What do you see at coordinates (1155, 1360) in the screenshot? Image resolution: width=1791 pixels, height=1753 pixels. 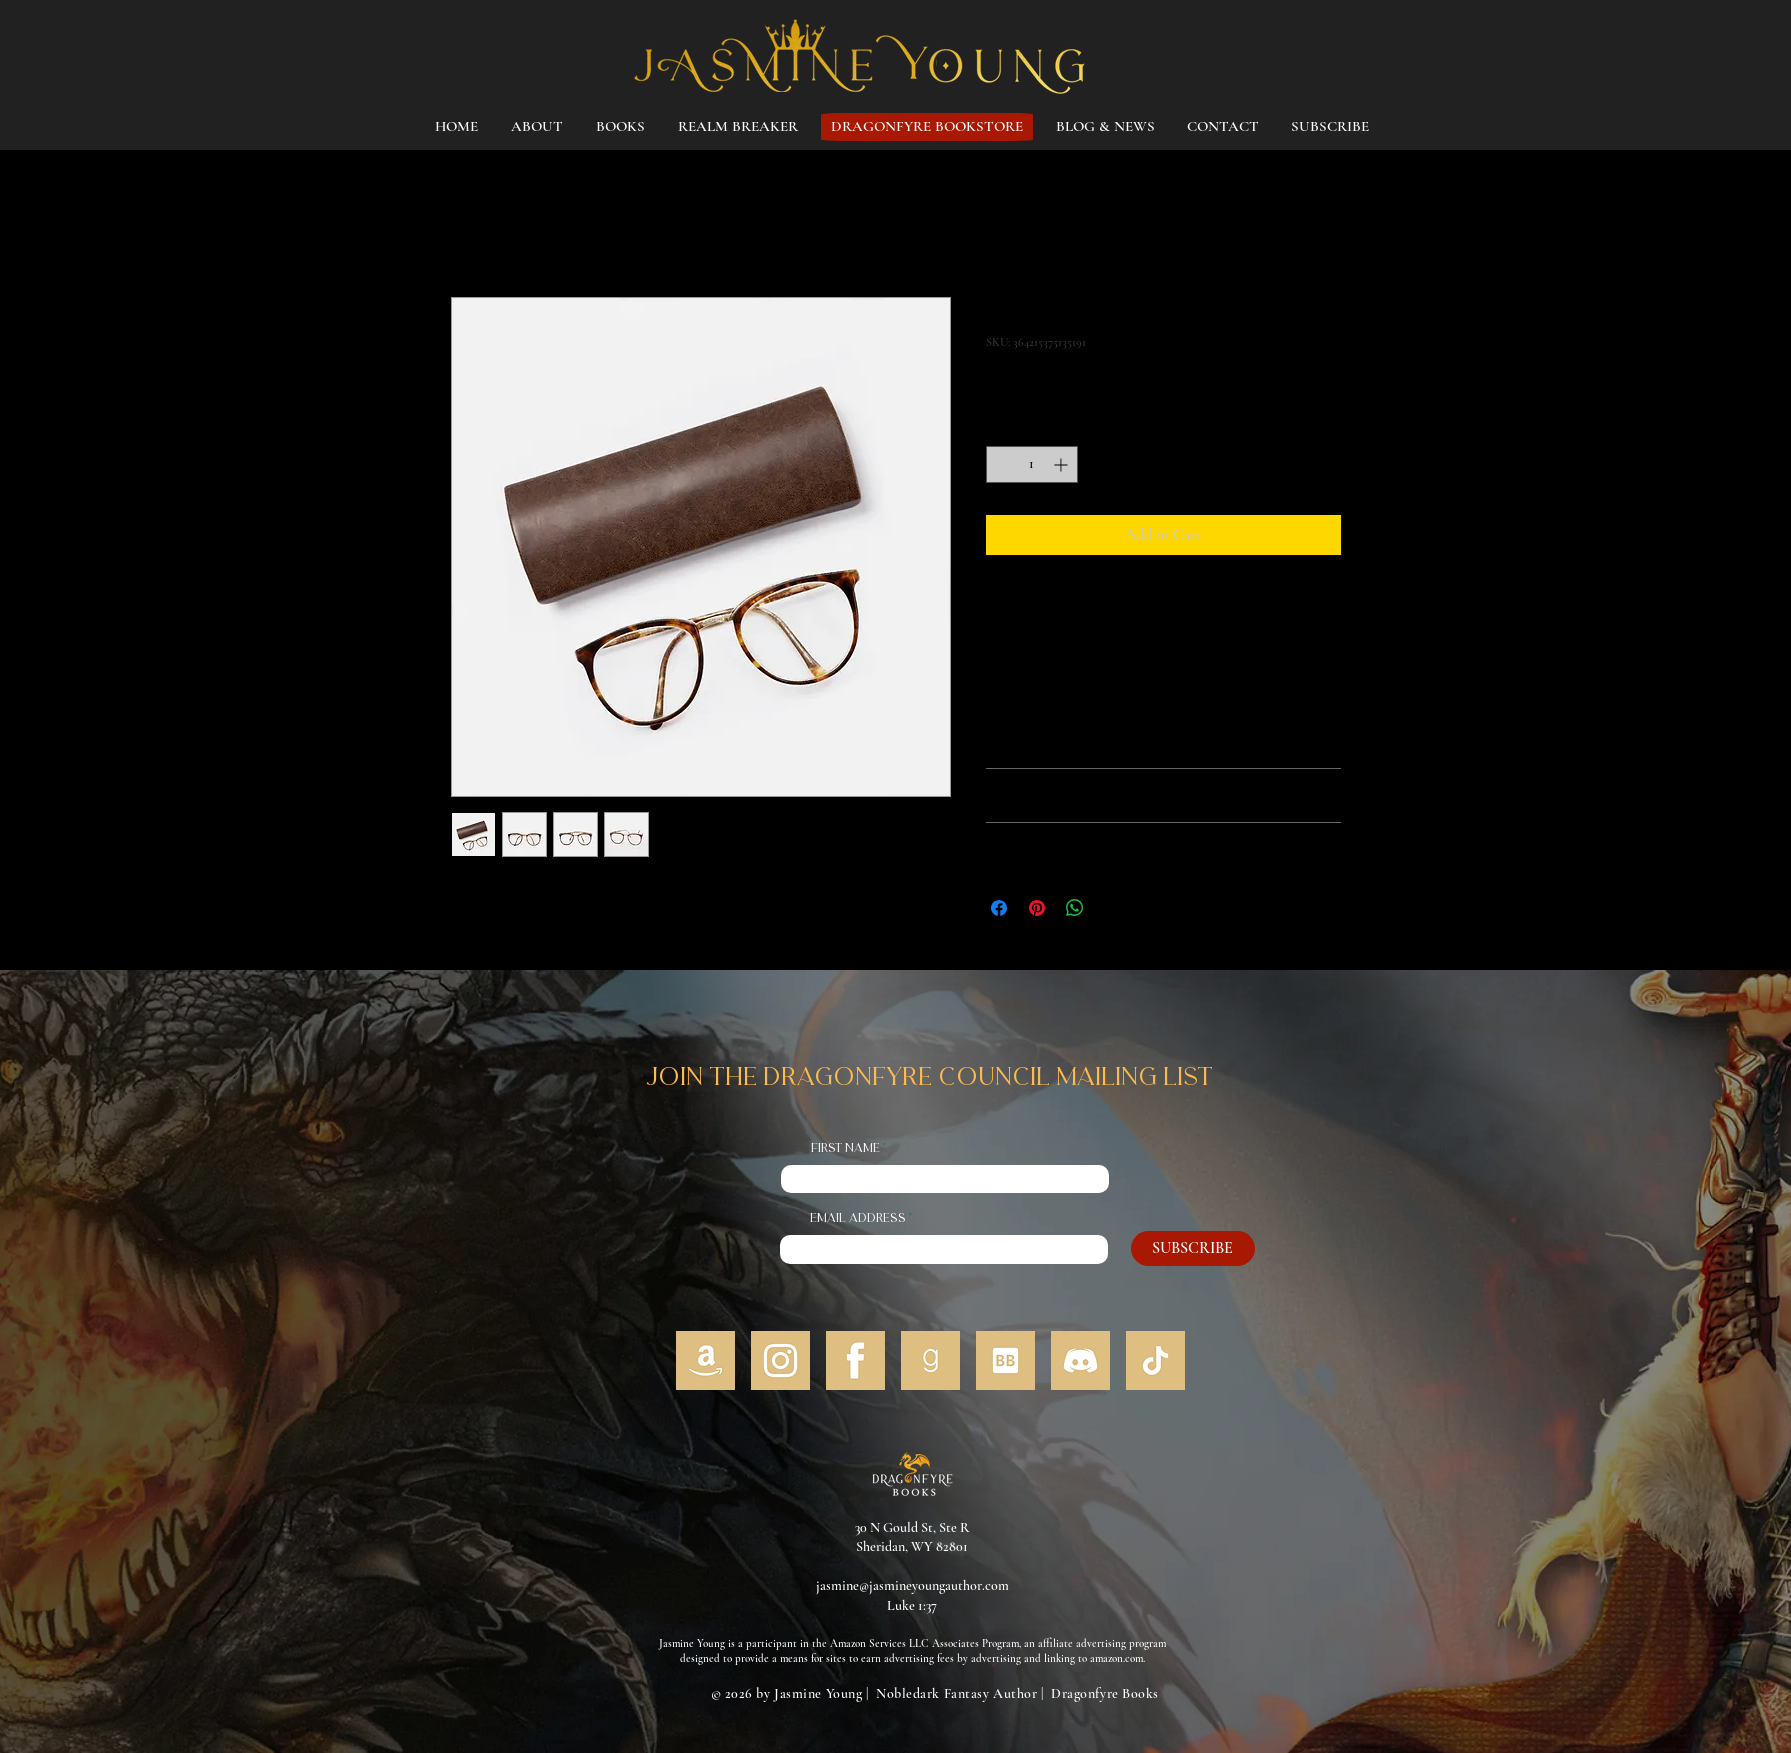 I see `[2]` at bounding box center [1155, 1360].